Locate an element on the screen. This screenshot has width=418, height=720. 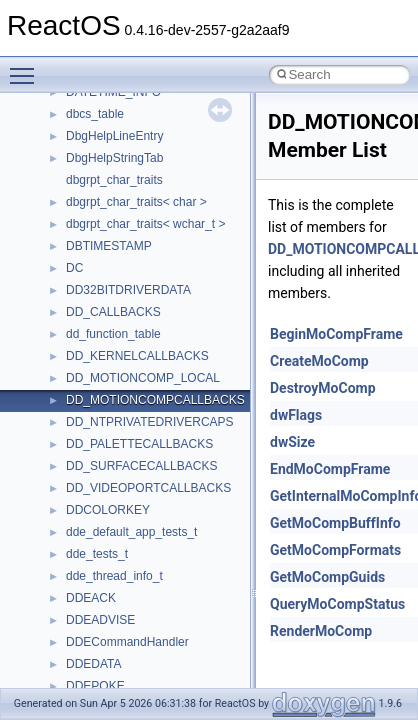
Todo List is located at coordinates (58, 364).